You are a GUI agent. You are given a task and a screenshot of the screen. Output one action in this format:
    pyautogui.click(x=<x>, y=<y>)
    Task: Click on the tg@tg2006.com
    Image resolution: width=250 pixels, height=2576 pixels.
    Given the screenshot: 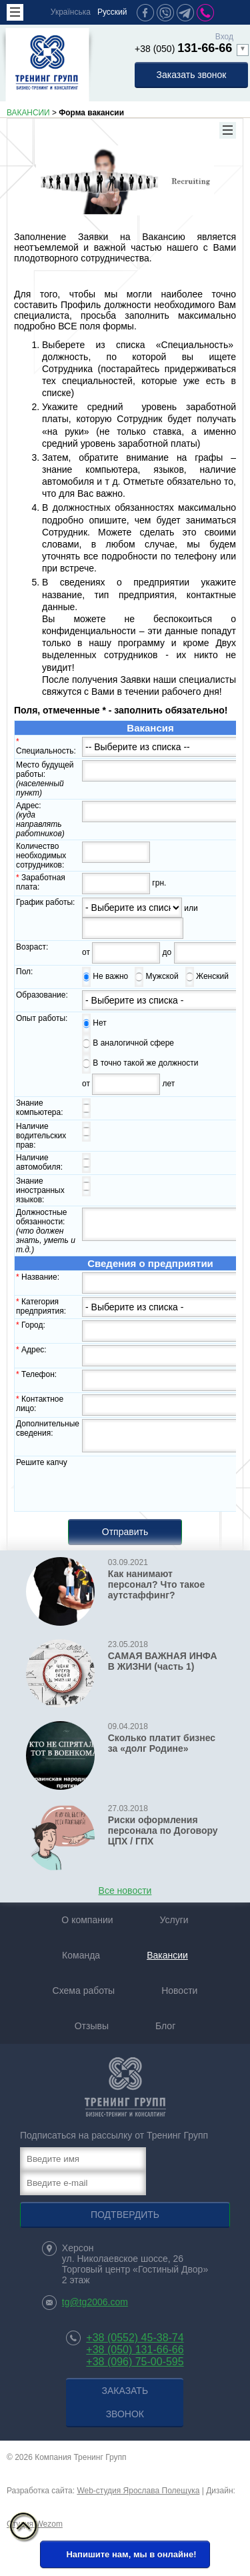 What is the action you would take?
    pyautogui.click(x=95, y=2308)
    